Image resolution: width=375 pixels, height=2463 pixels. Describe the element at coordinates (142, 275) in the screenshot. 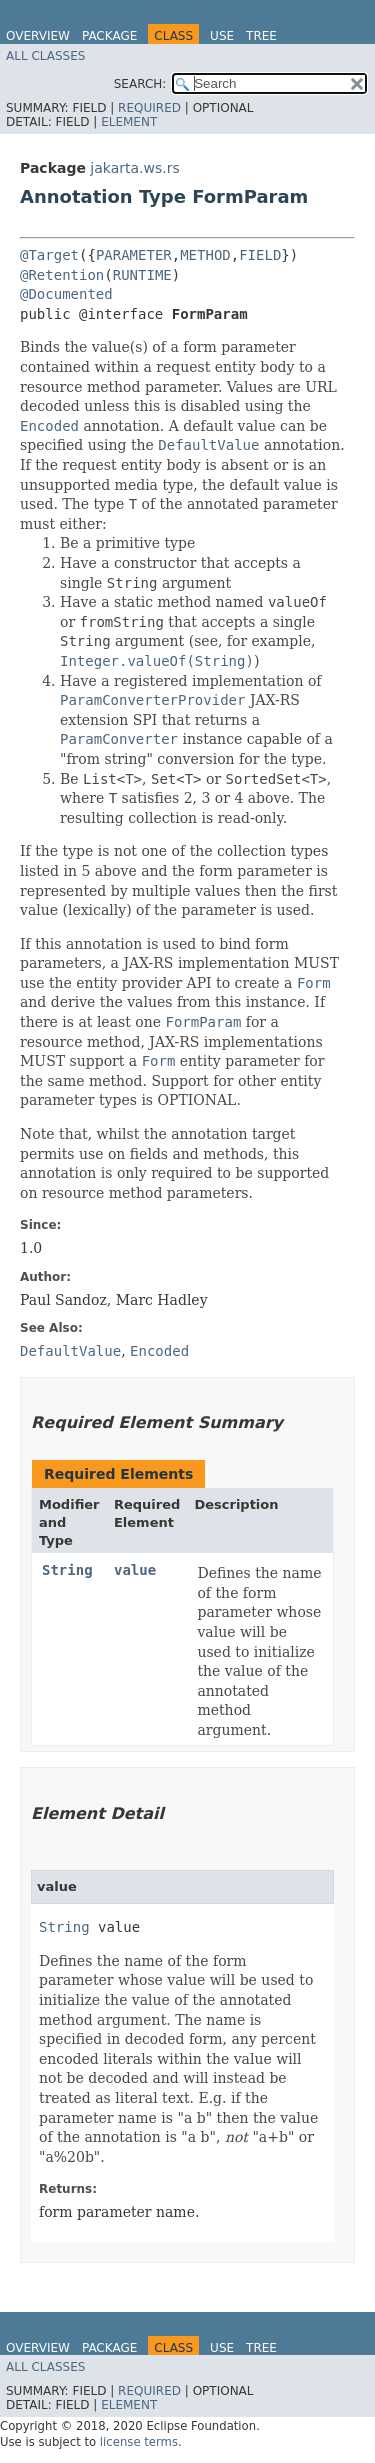

I see `RUNTIME` at that location.